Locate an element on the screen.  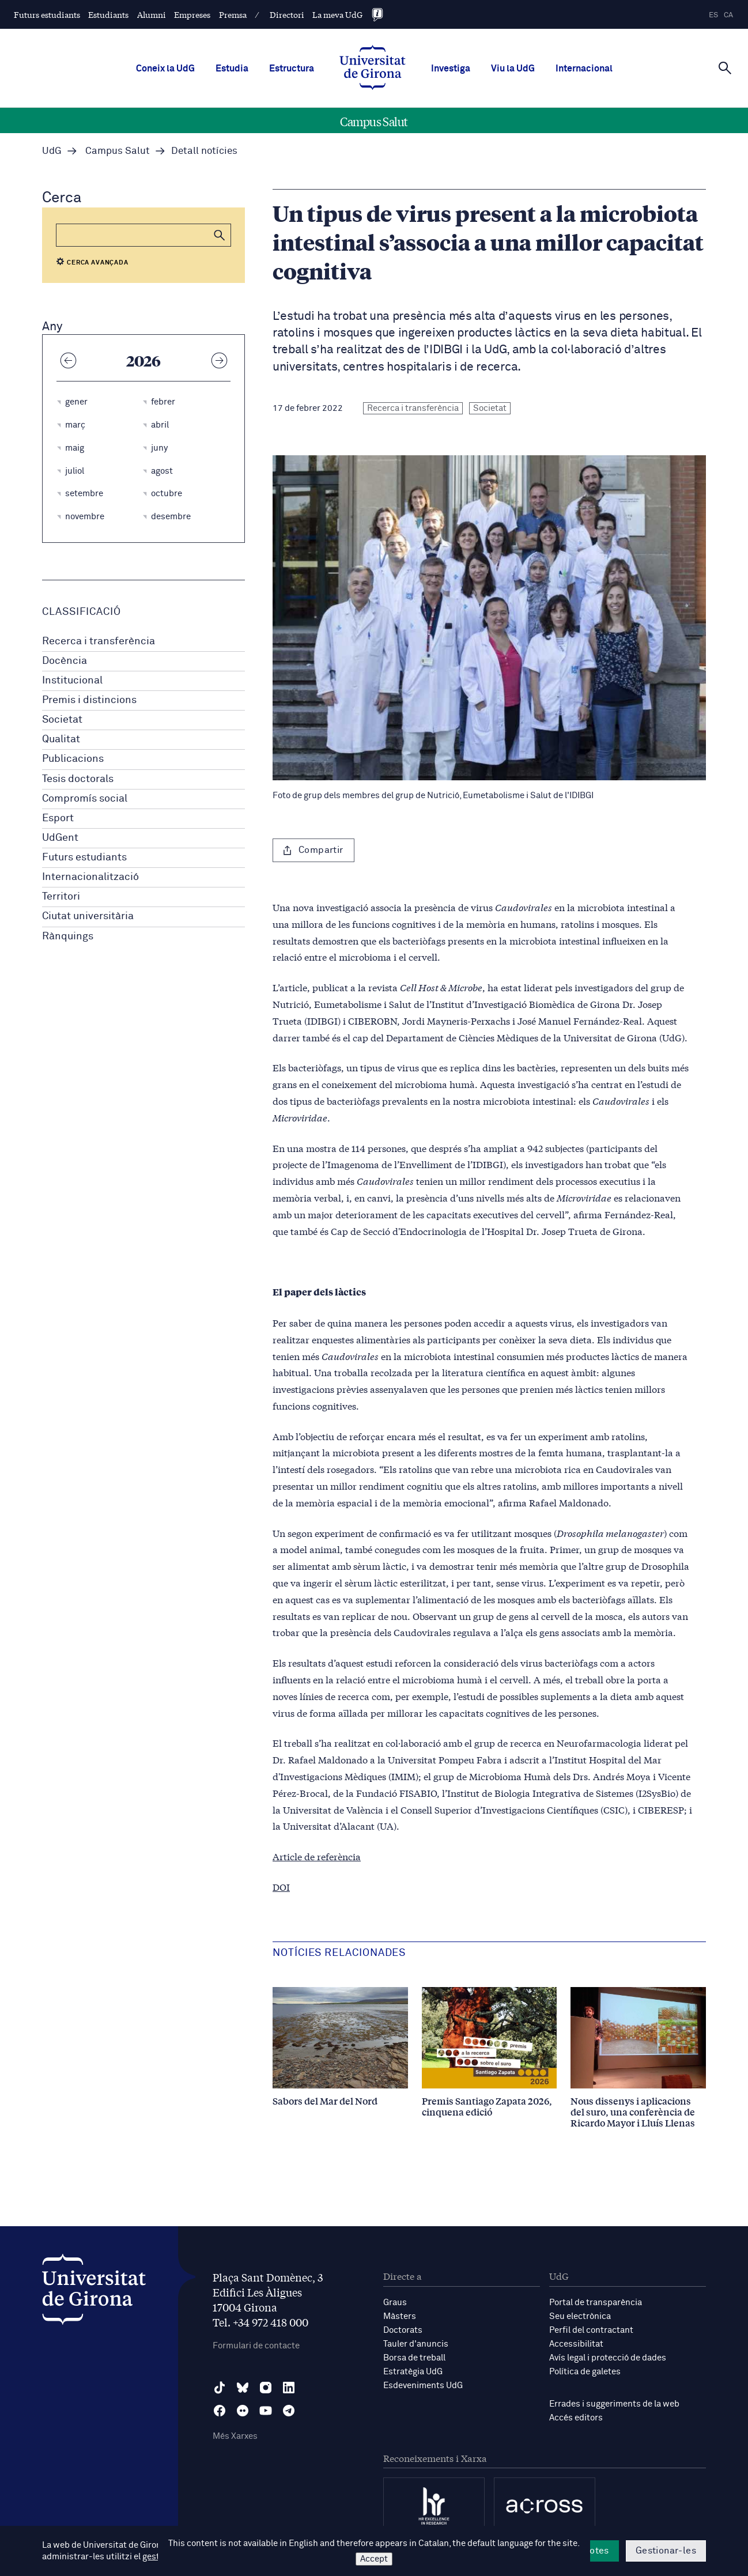
Article de referència is located at coordinates (317, 1856).